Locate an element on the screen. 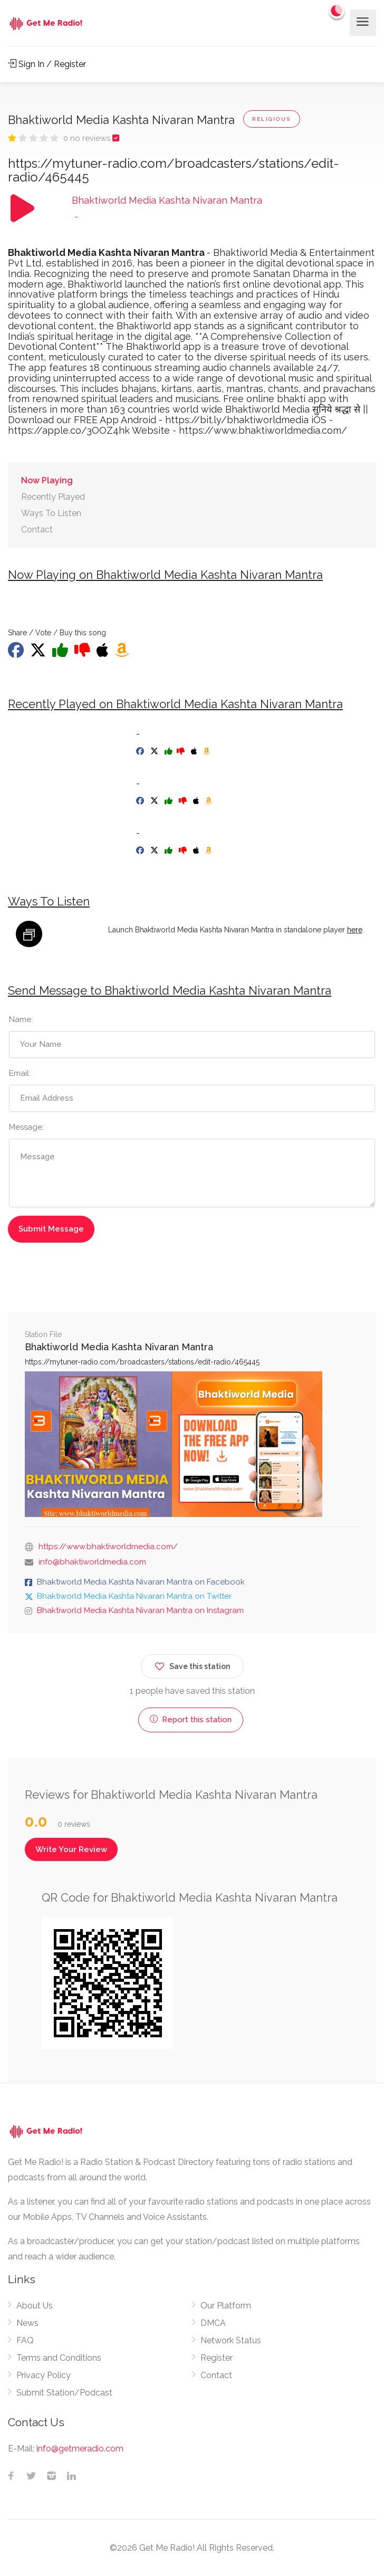  Bhaktiworld Media Kashta Nivaran Mantra on Facebook is located at coordinates (141, 1582).